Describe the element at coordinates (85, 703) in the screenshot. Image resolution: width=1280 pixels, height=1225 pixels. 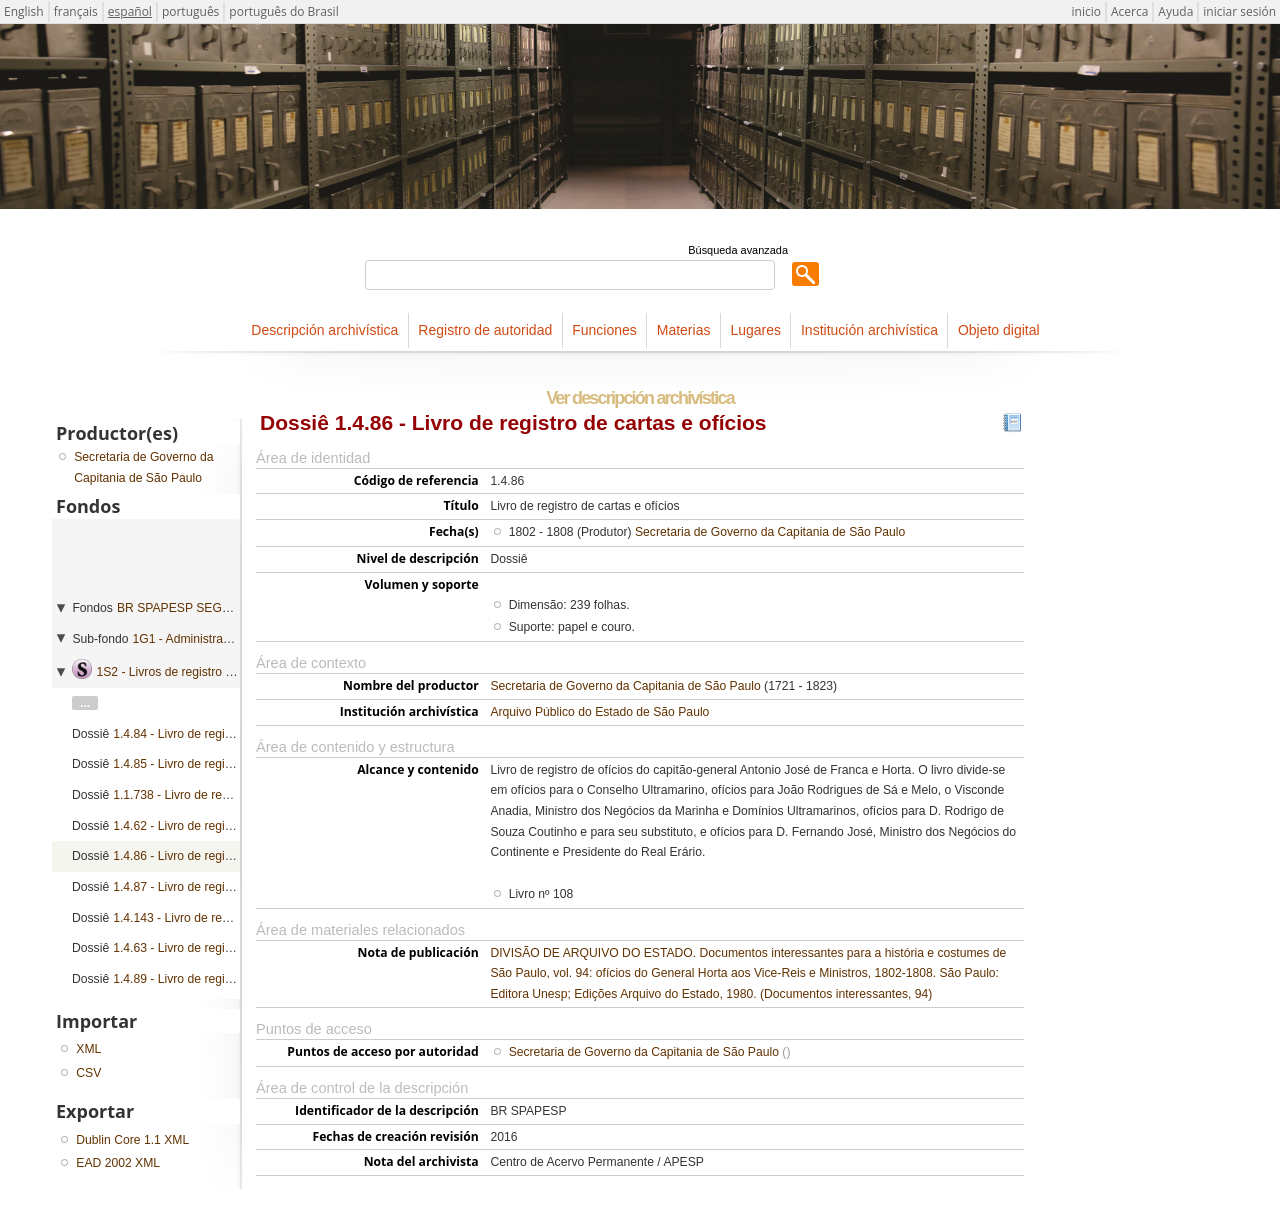
I see `...` at that location.